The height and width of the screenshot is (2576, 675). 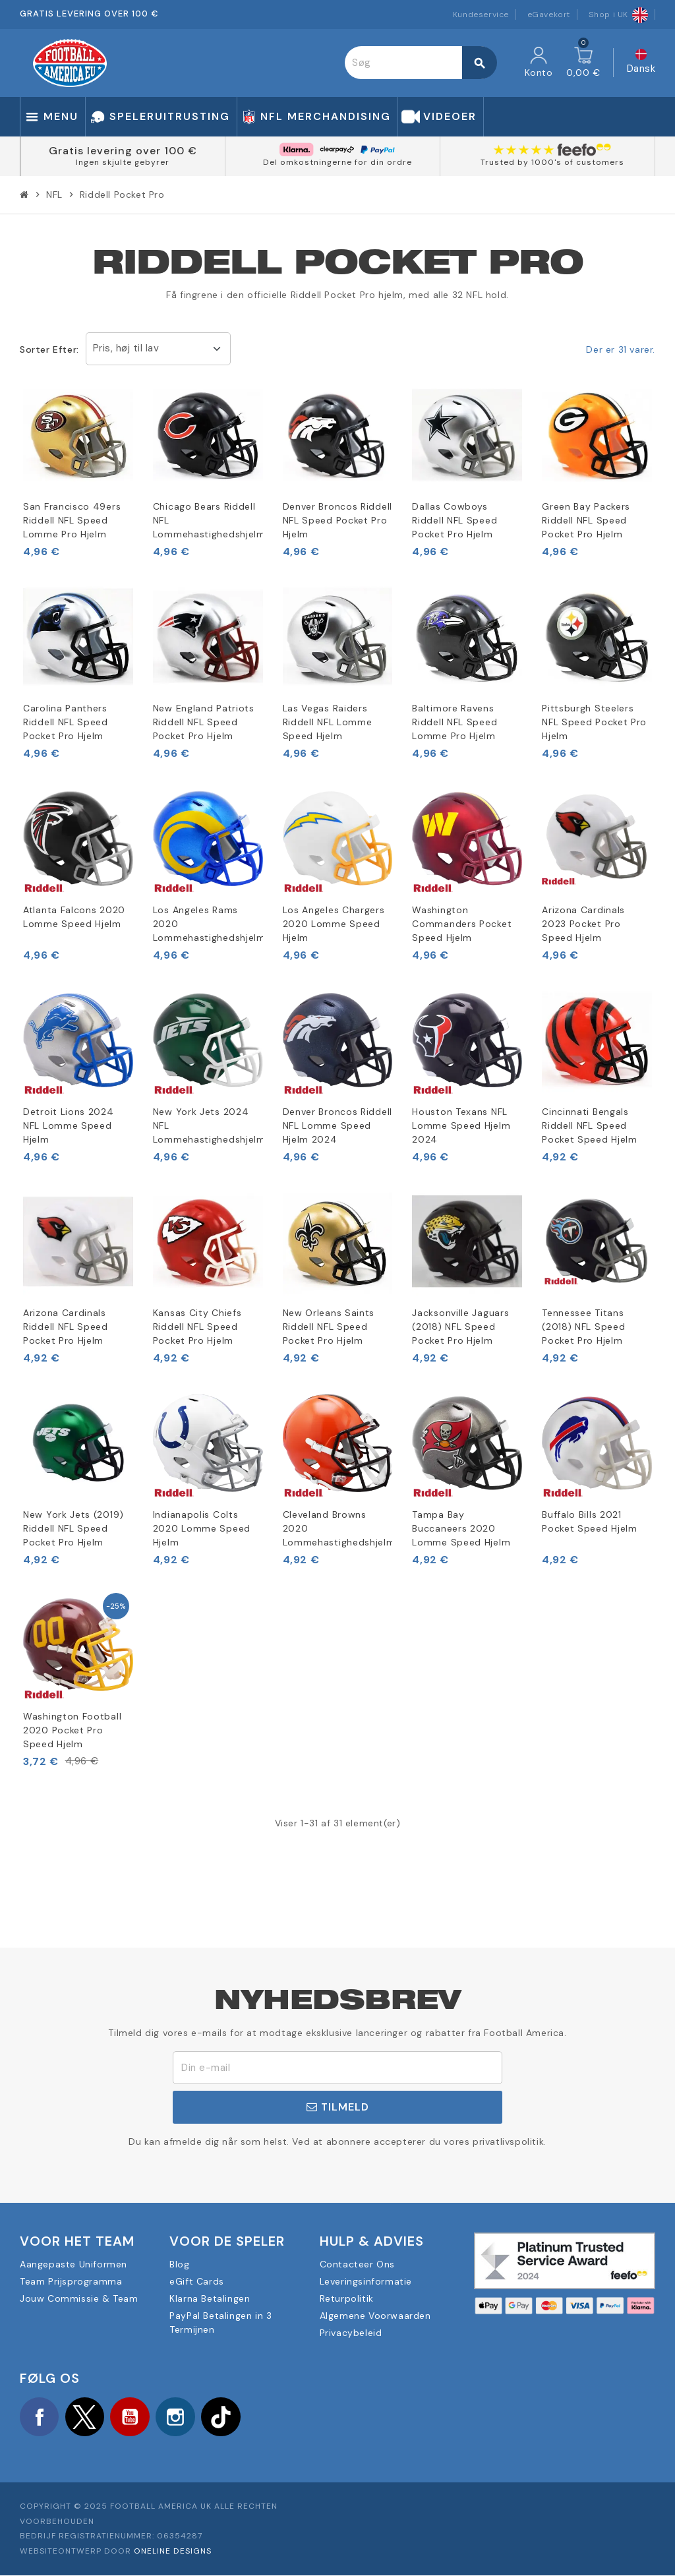 What do you see at coordinates (357, 2264) in the screenshot?
I see `Contacteer Ons` at bounding box center [357, 2264].